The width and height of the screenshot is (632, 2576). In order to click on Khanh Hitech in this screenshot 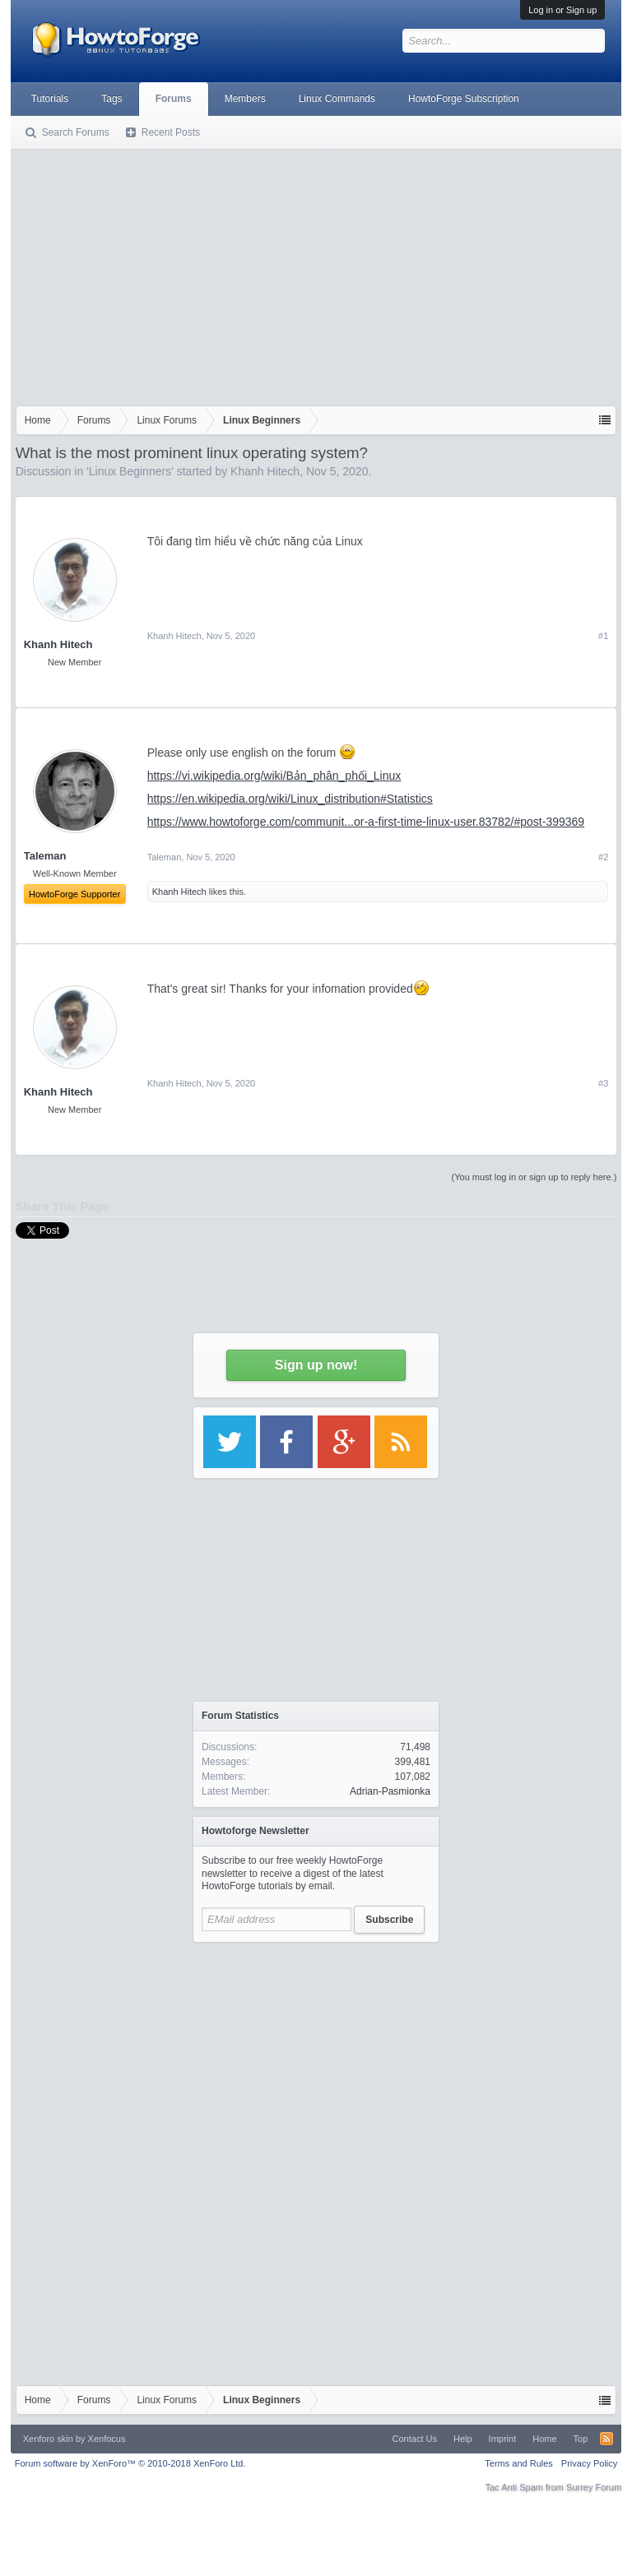, I will do `click(265, 471)`.